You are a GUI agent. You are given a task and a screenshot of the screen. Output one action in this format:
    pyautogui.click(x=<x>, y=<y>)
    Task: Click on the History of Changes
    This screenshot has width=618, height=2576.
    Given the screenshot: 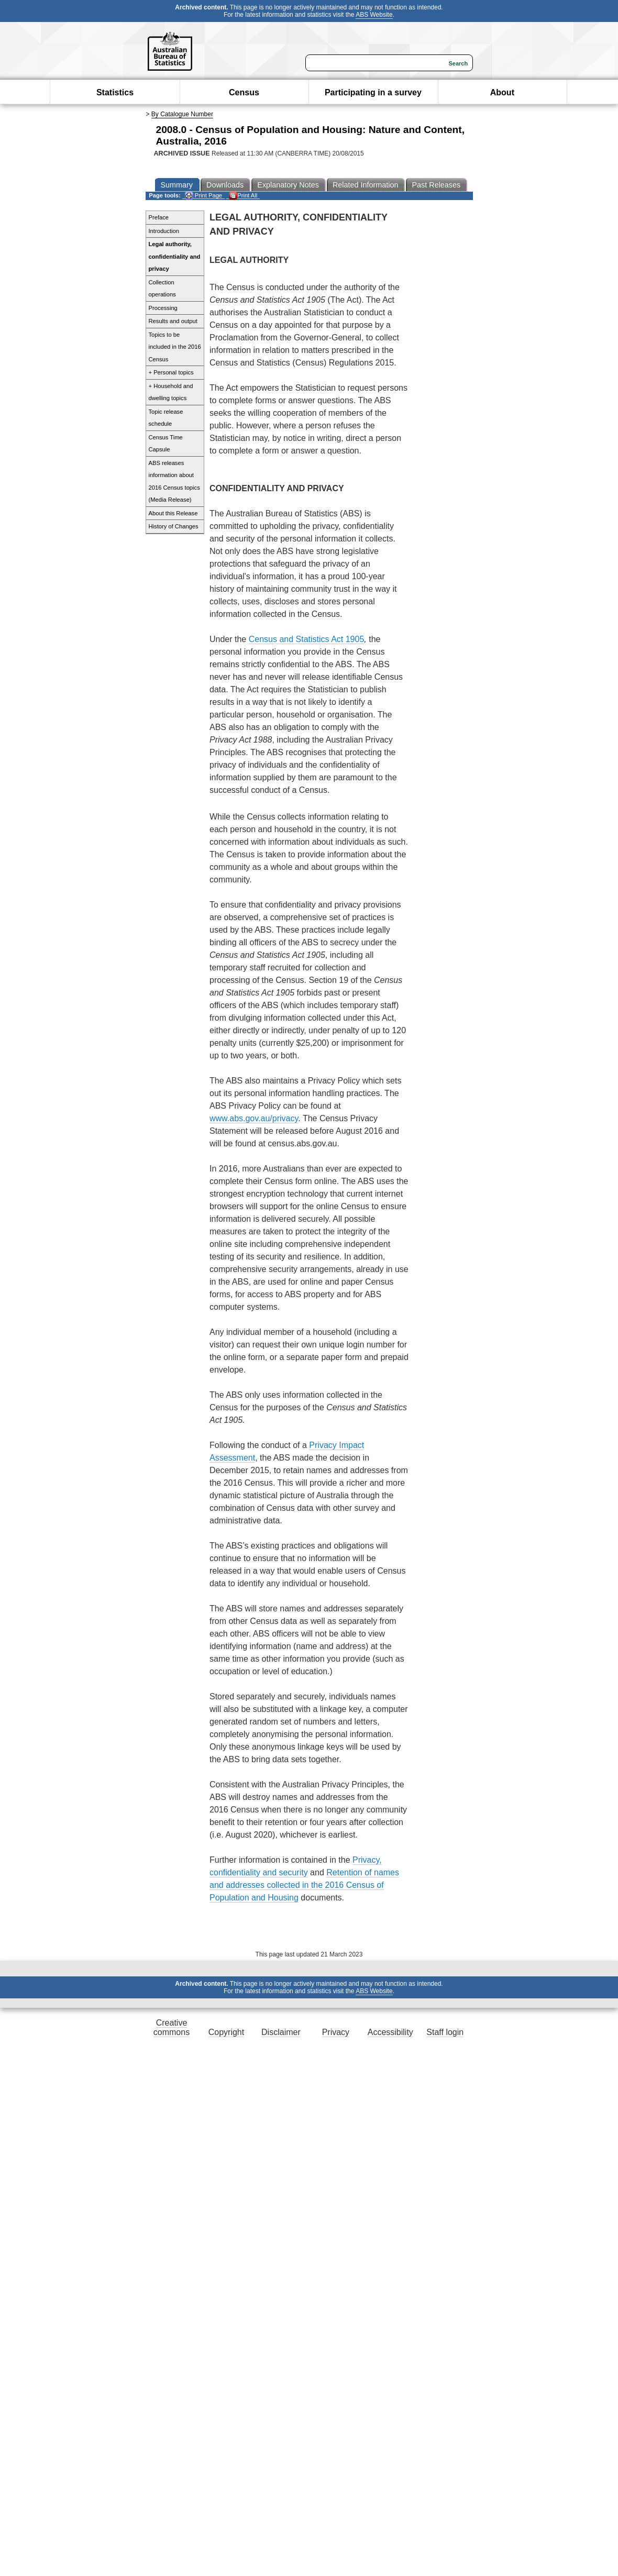 What is the action you would take?
    pyautogui.click(x=173, y=526)
    